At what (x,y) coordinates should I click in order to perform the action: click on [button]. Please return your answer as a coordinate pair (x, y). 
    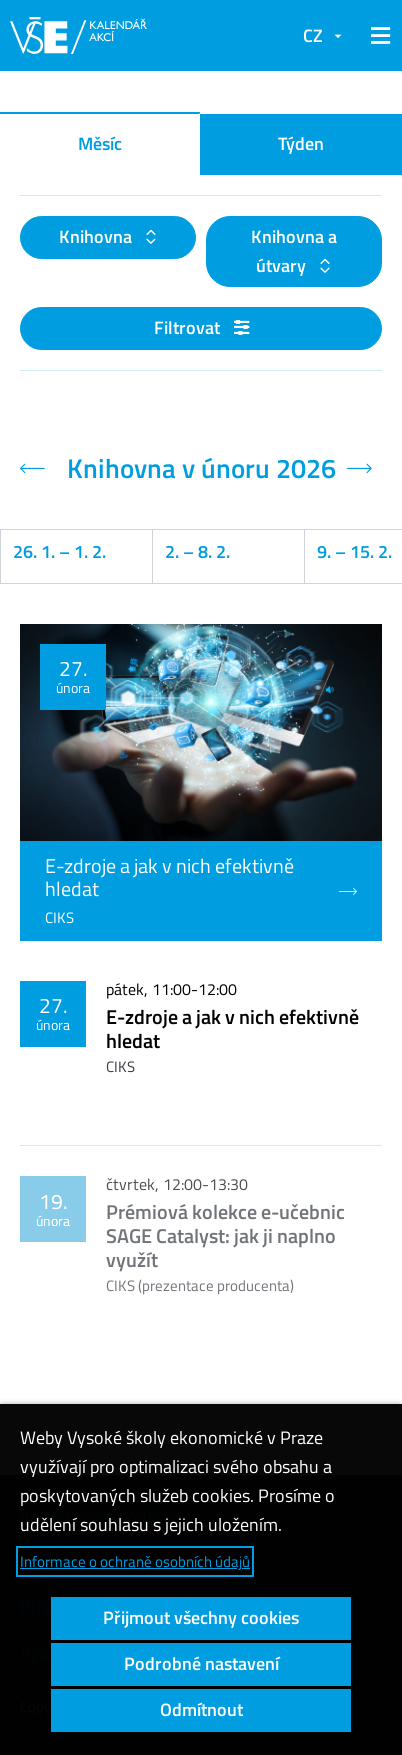
    Looking at the image, I should click on (377, 36).